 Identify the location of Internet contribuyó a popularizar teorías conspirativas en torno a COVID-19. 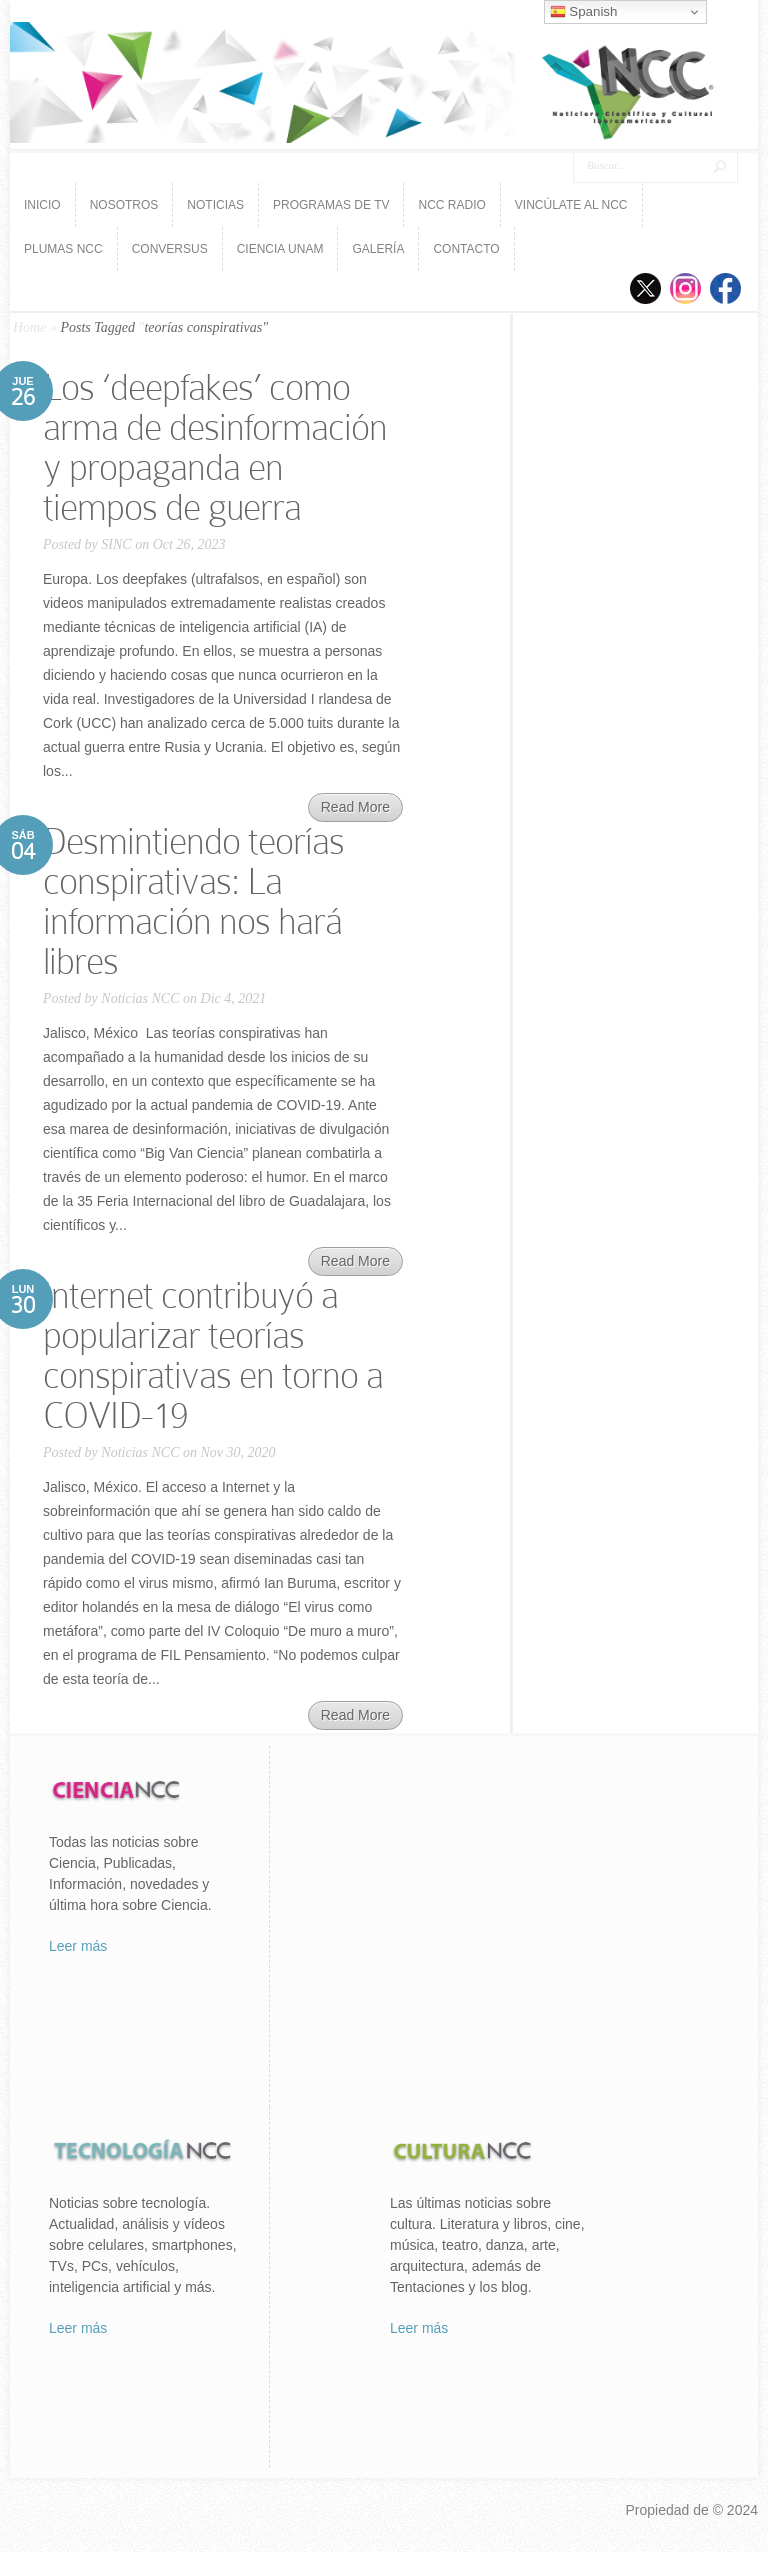
(213, 1355).